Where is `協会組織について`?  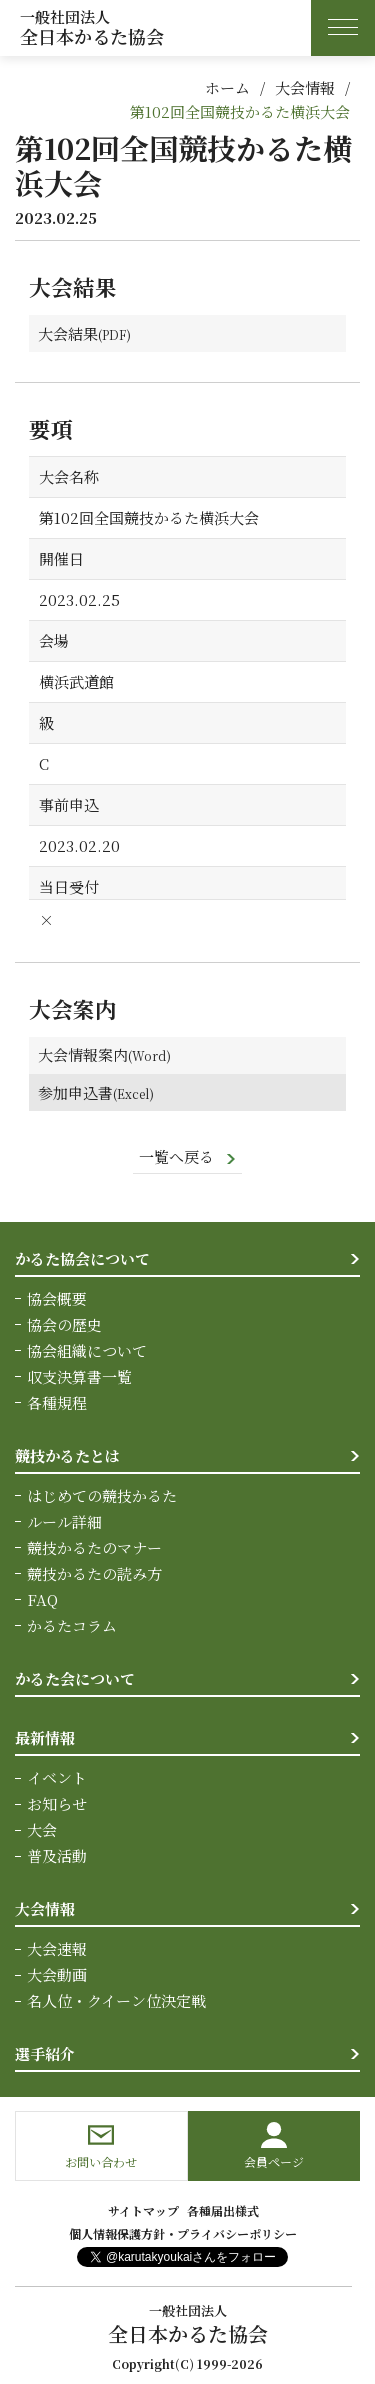
協会組織について is located at coordinates (87, 1351).